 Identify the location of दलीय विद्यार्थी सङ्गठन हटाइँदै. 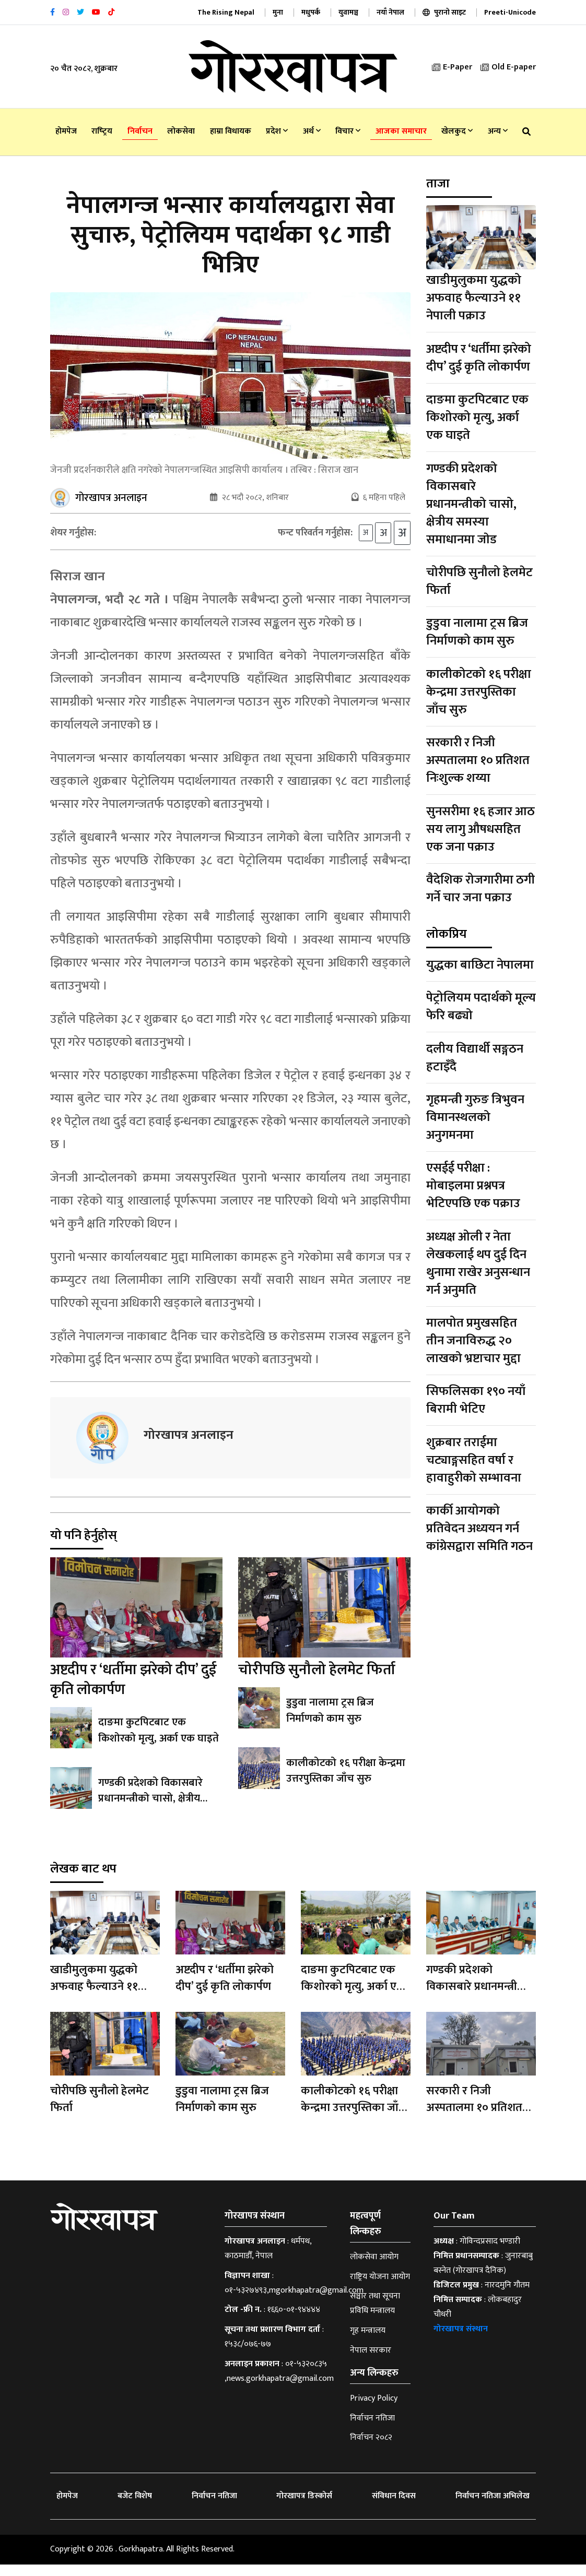
(474, 1058).